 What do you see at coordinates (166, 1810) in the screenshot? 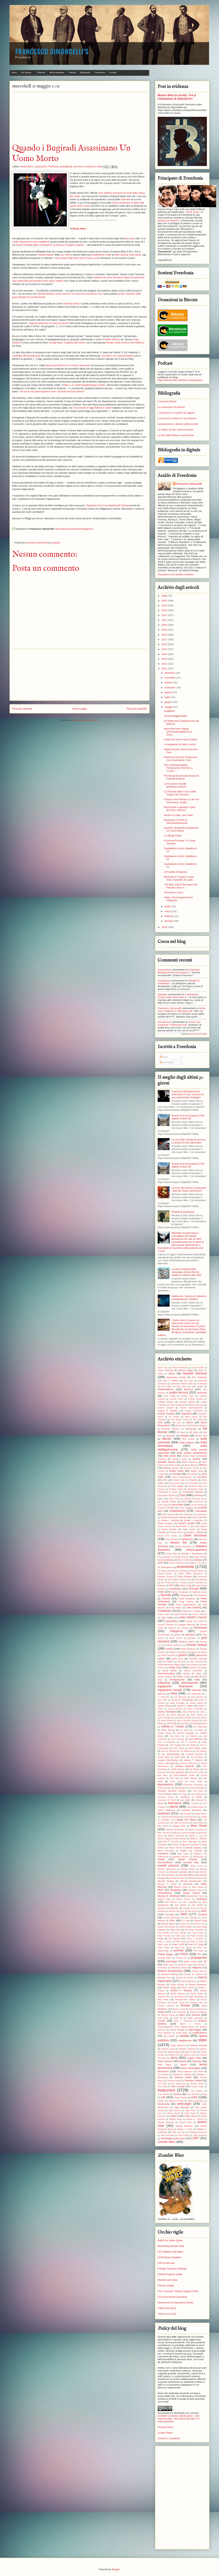
I see `Lipton Matthews` at bounding box center [166, 1810].